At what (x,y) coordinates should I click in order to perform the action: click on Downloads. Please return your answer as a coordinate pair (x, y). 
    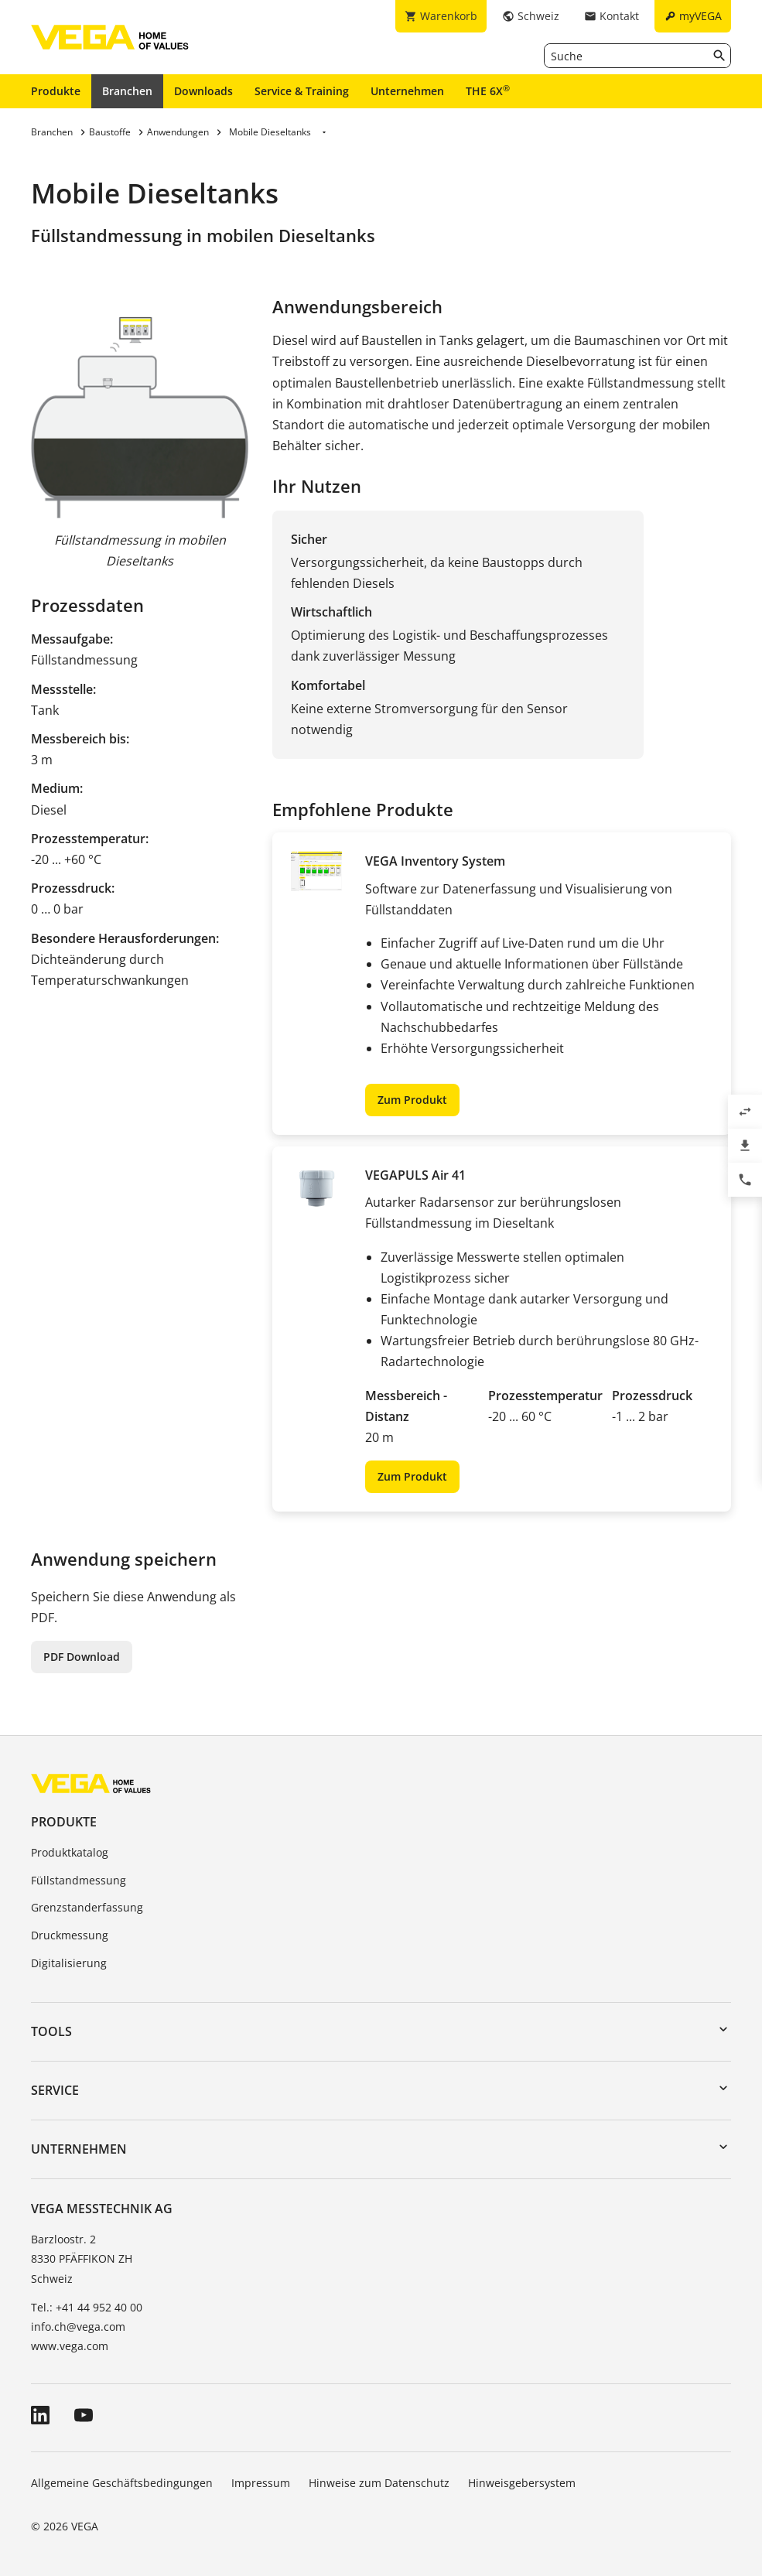
    Looking at the image, I should click on (203, 91).